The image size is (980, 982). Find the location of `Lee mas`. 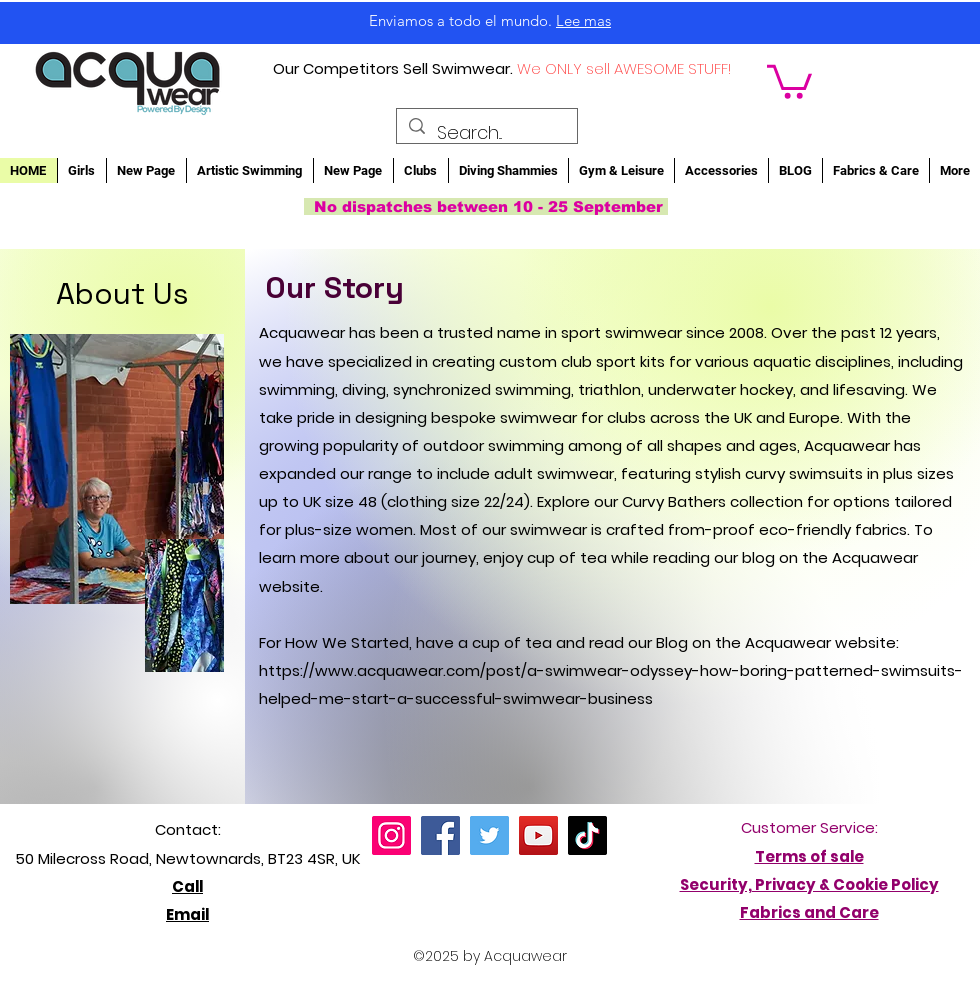

Lee mas is located at coordinates (583, 20).